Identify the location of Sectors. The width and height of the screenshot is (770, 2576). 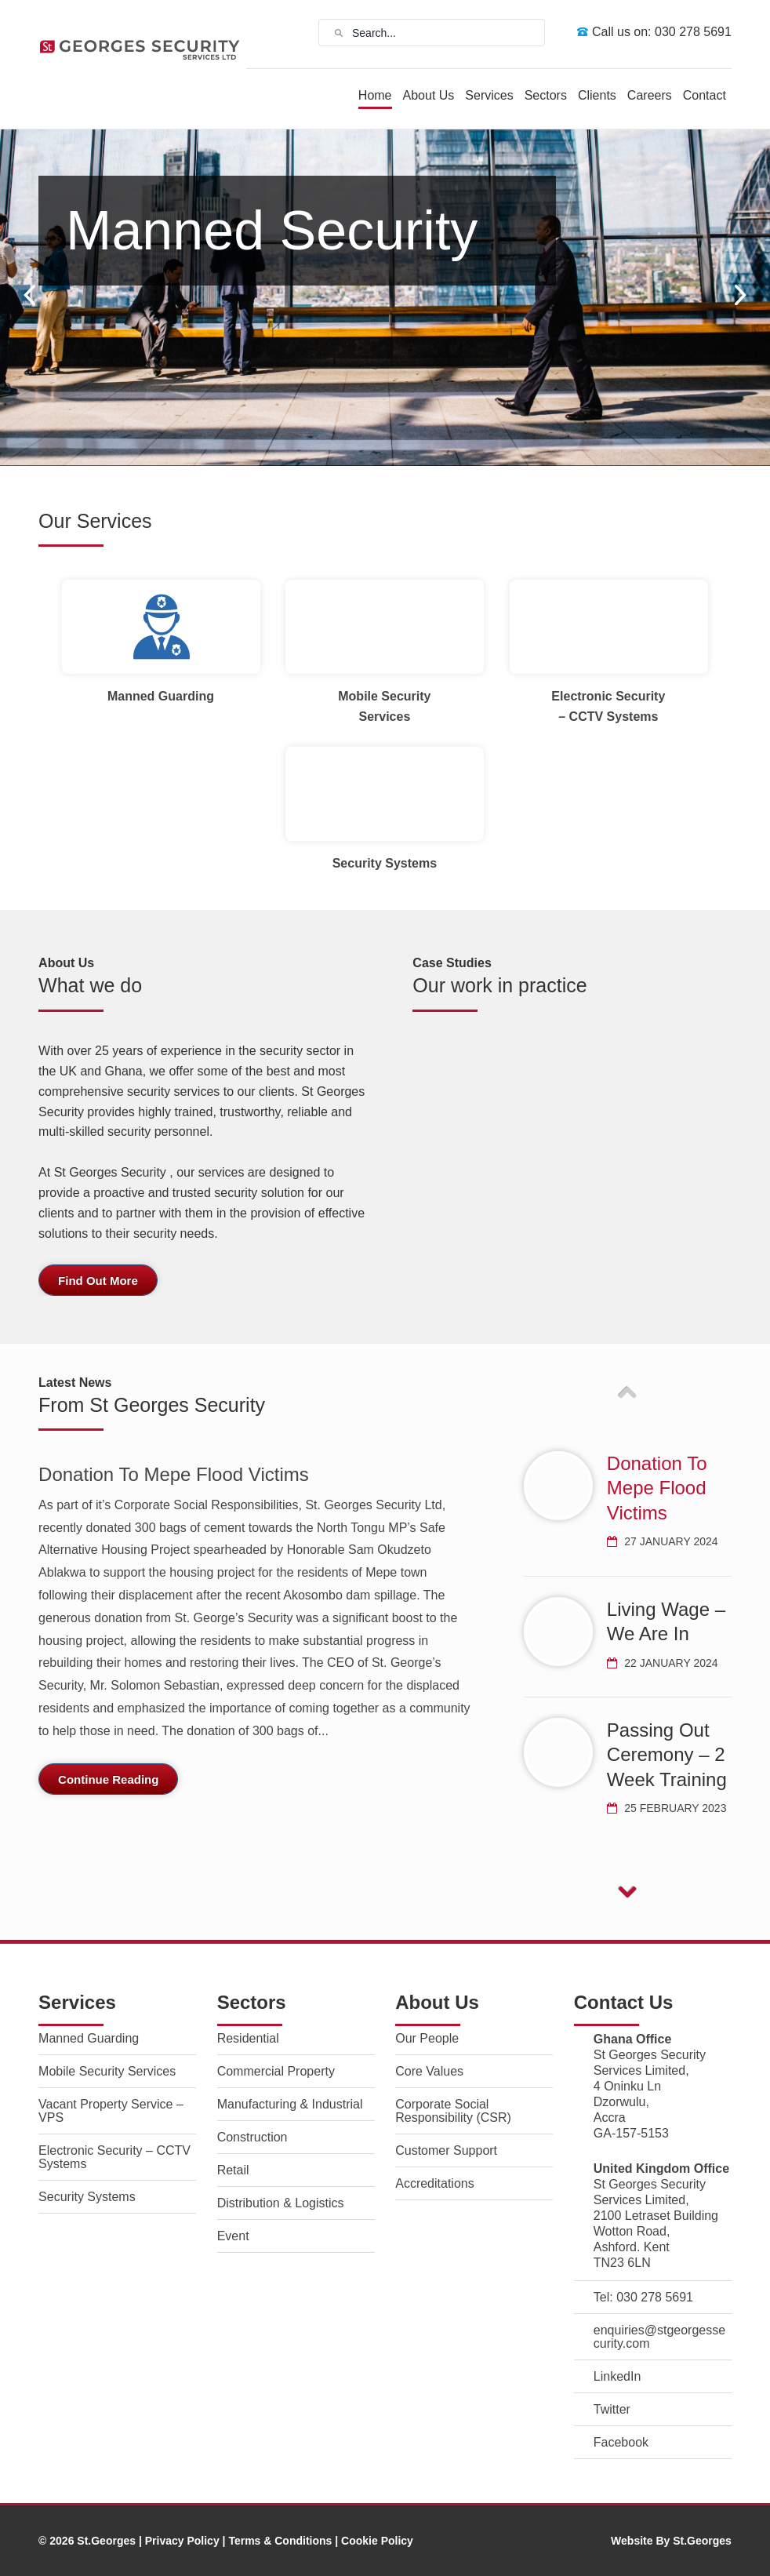
(546, 95).